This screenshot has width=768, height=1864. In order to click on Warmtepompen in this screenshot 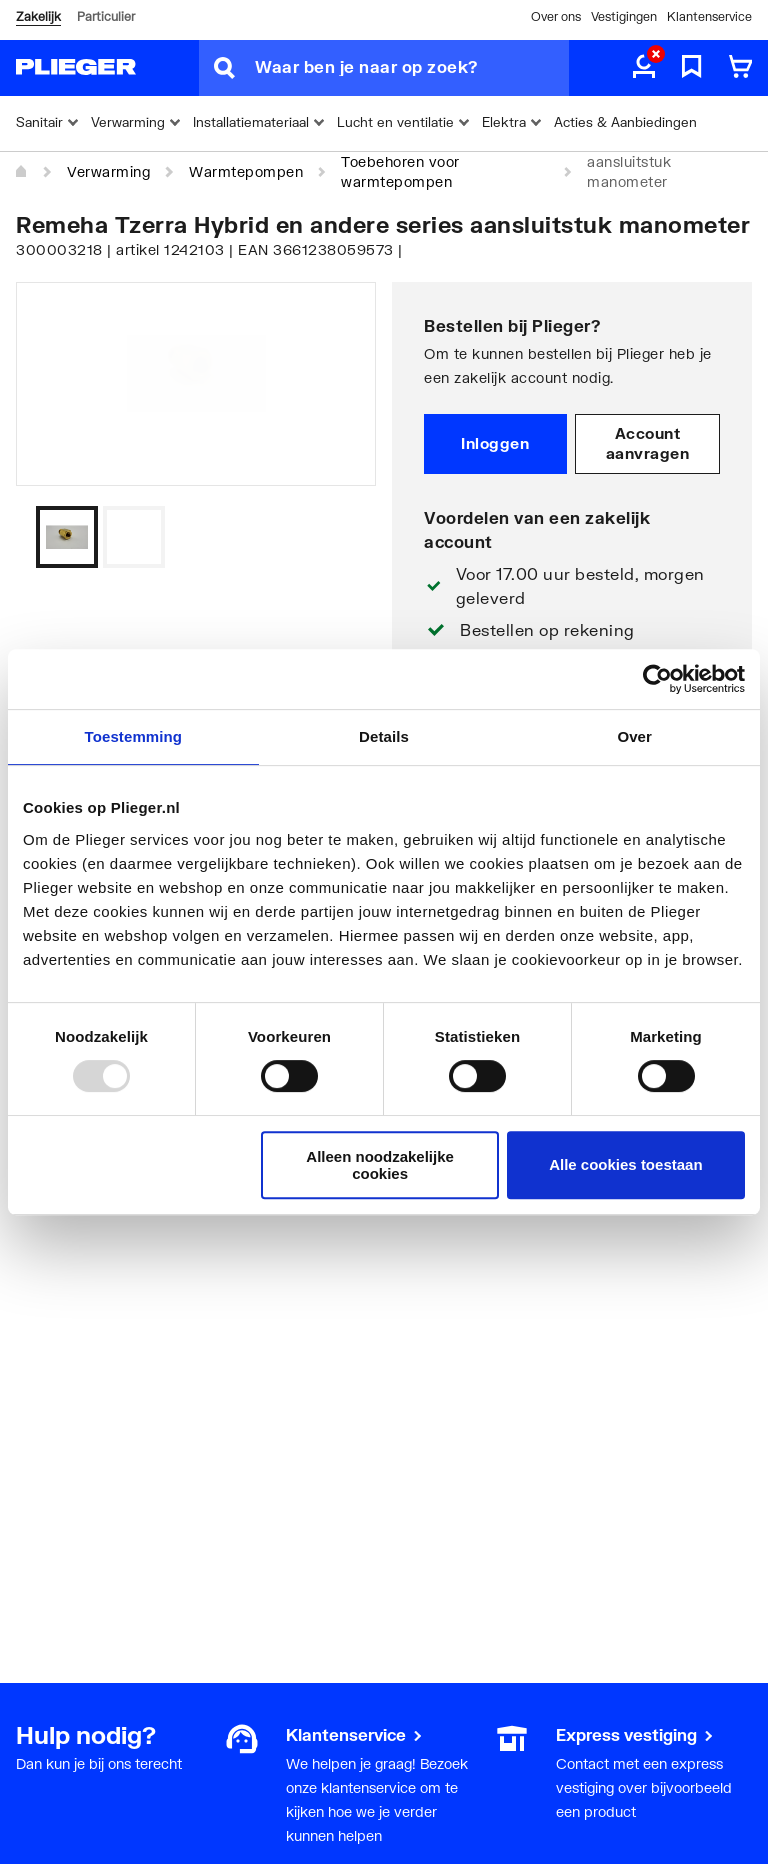, I will do `click(246, 171)`.